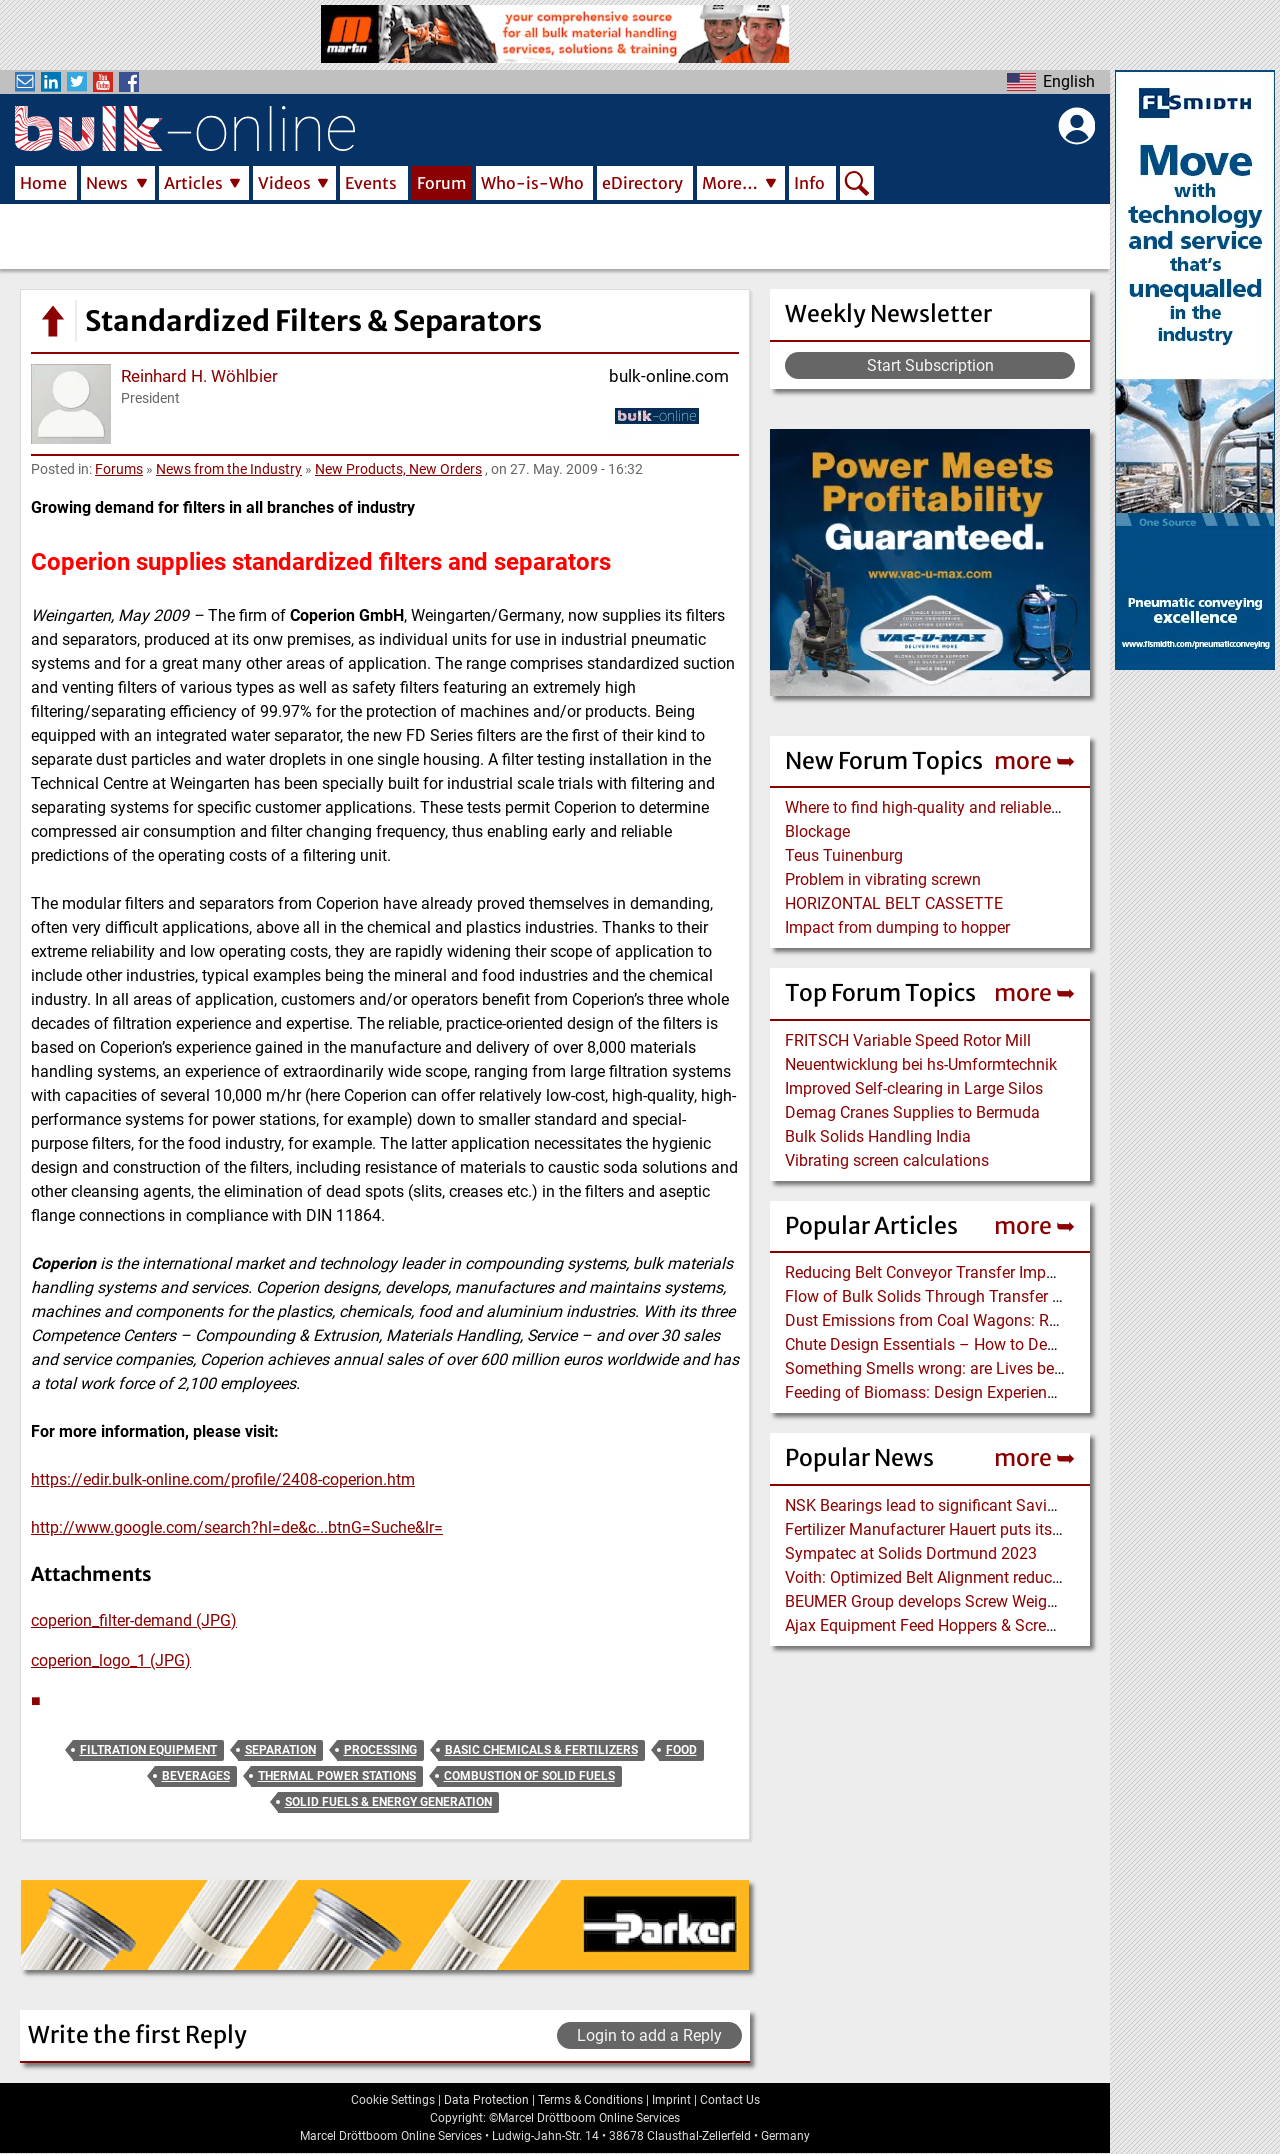 The width and height of the screenshot is (1280, 2154). Describe the element at coordinates (914, 1088) in the screenshot. I see `Improved Self-clearing in Large Silos` at that location.